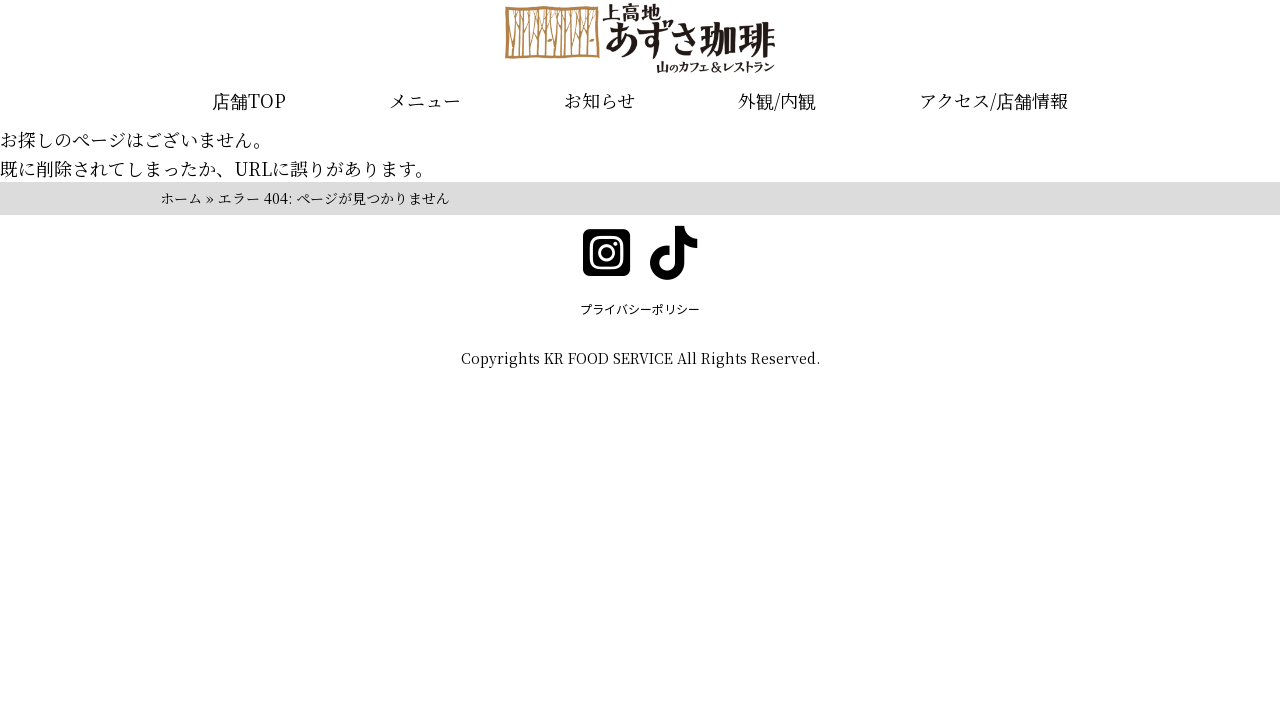  I want to click on アクセス/店舗情報, so click(993, 100).